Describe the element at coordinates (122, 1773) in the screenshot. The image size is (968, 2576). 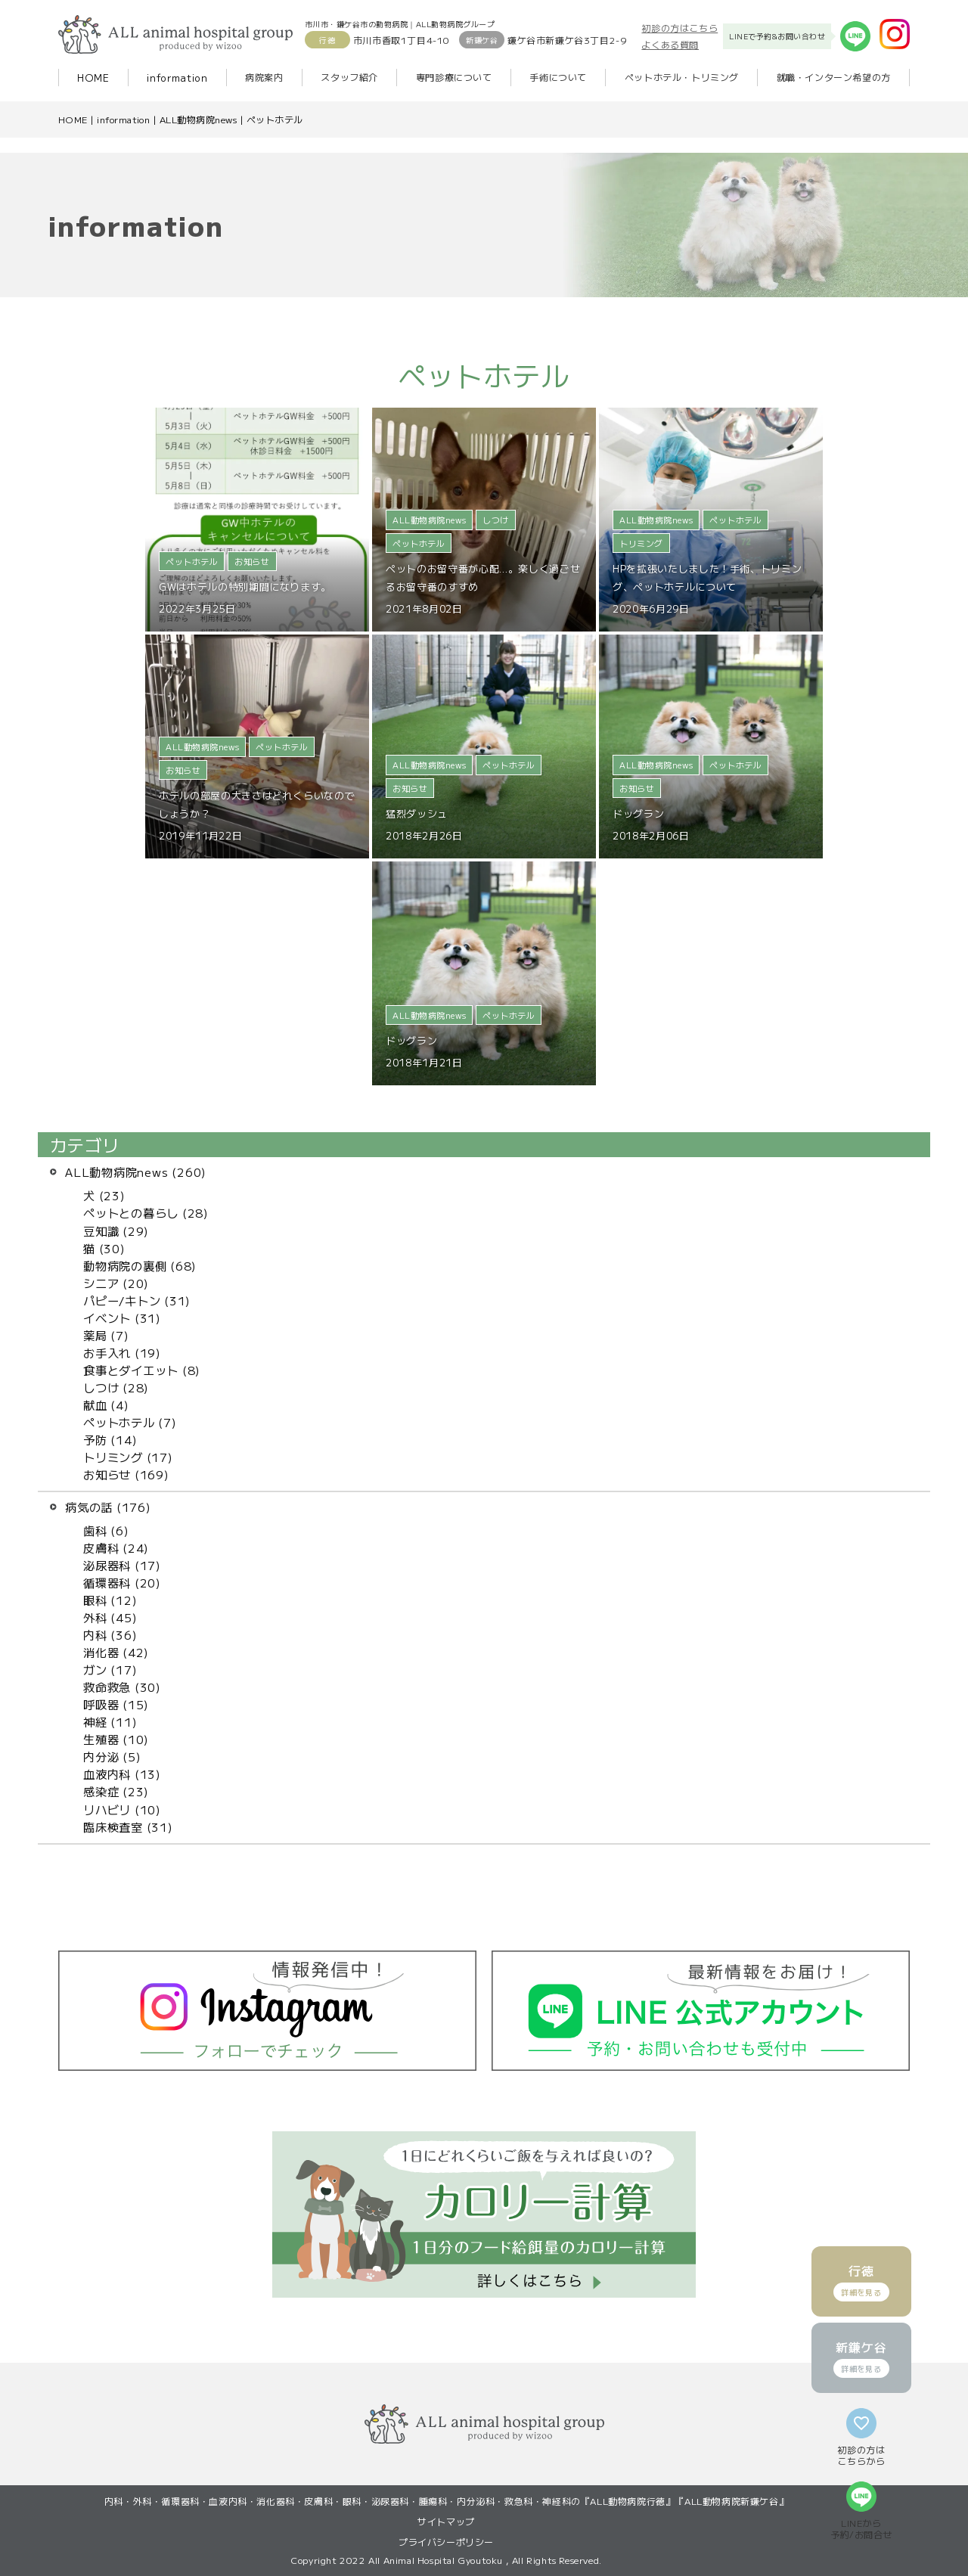
I see `血液内科 (13)` at that location.